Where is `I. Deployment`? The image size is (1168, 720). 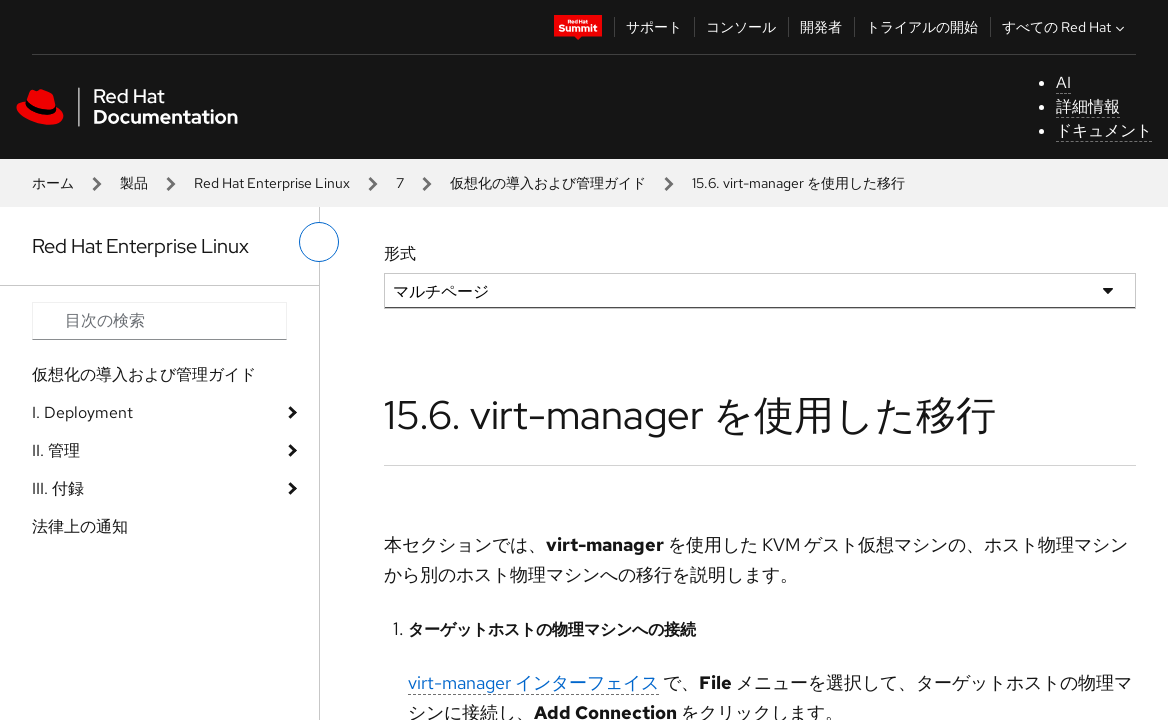
I. Deployment is located at coordinates (82, 412).